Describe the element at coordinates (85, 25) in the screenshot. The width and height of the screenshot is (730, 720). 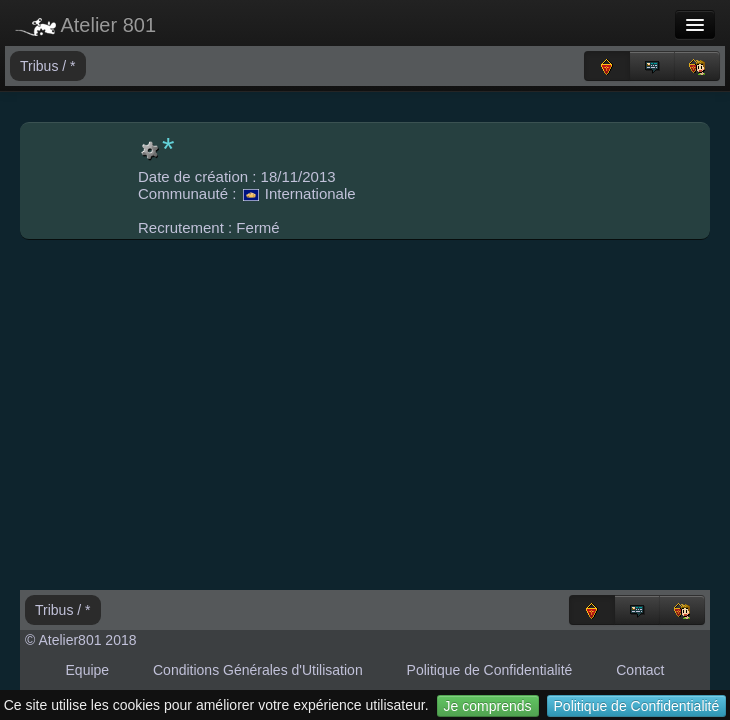
I see `Atelier 801` at that location.